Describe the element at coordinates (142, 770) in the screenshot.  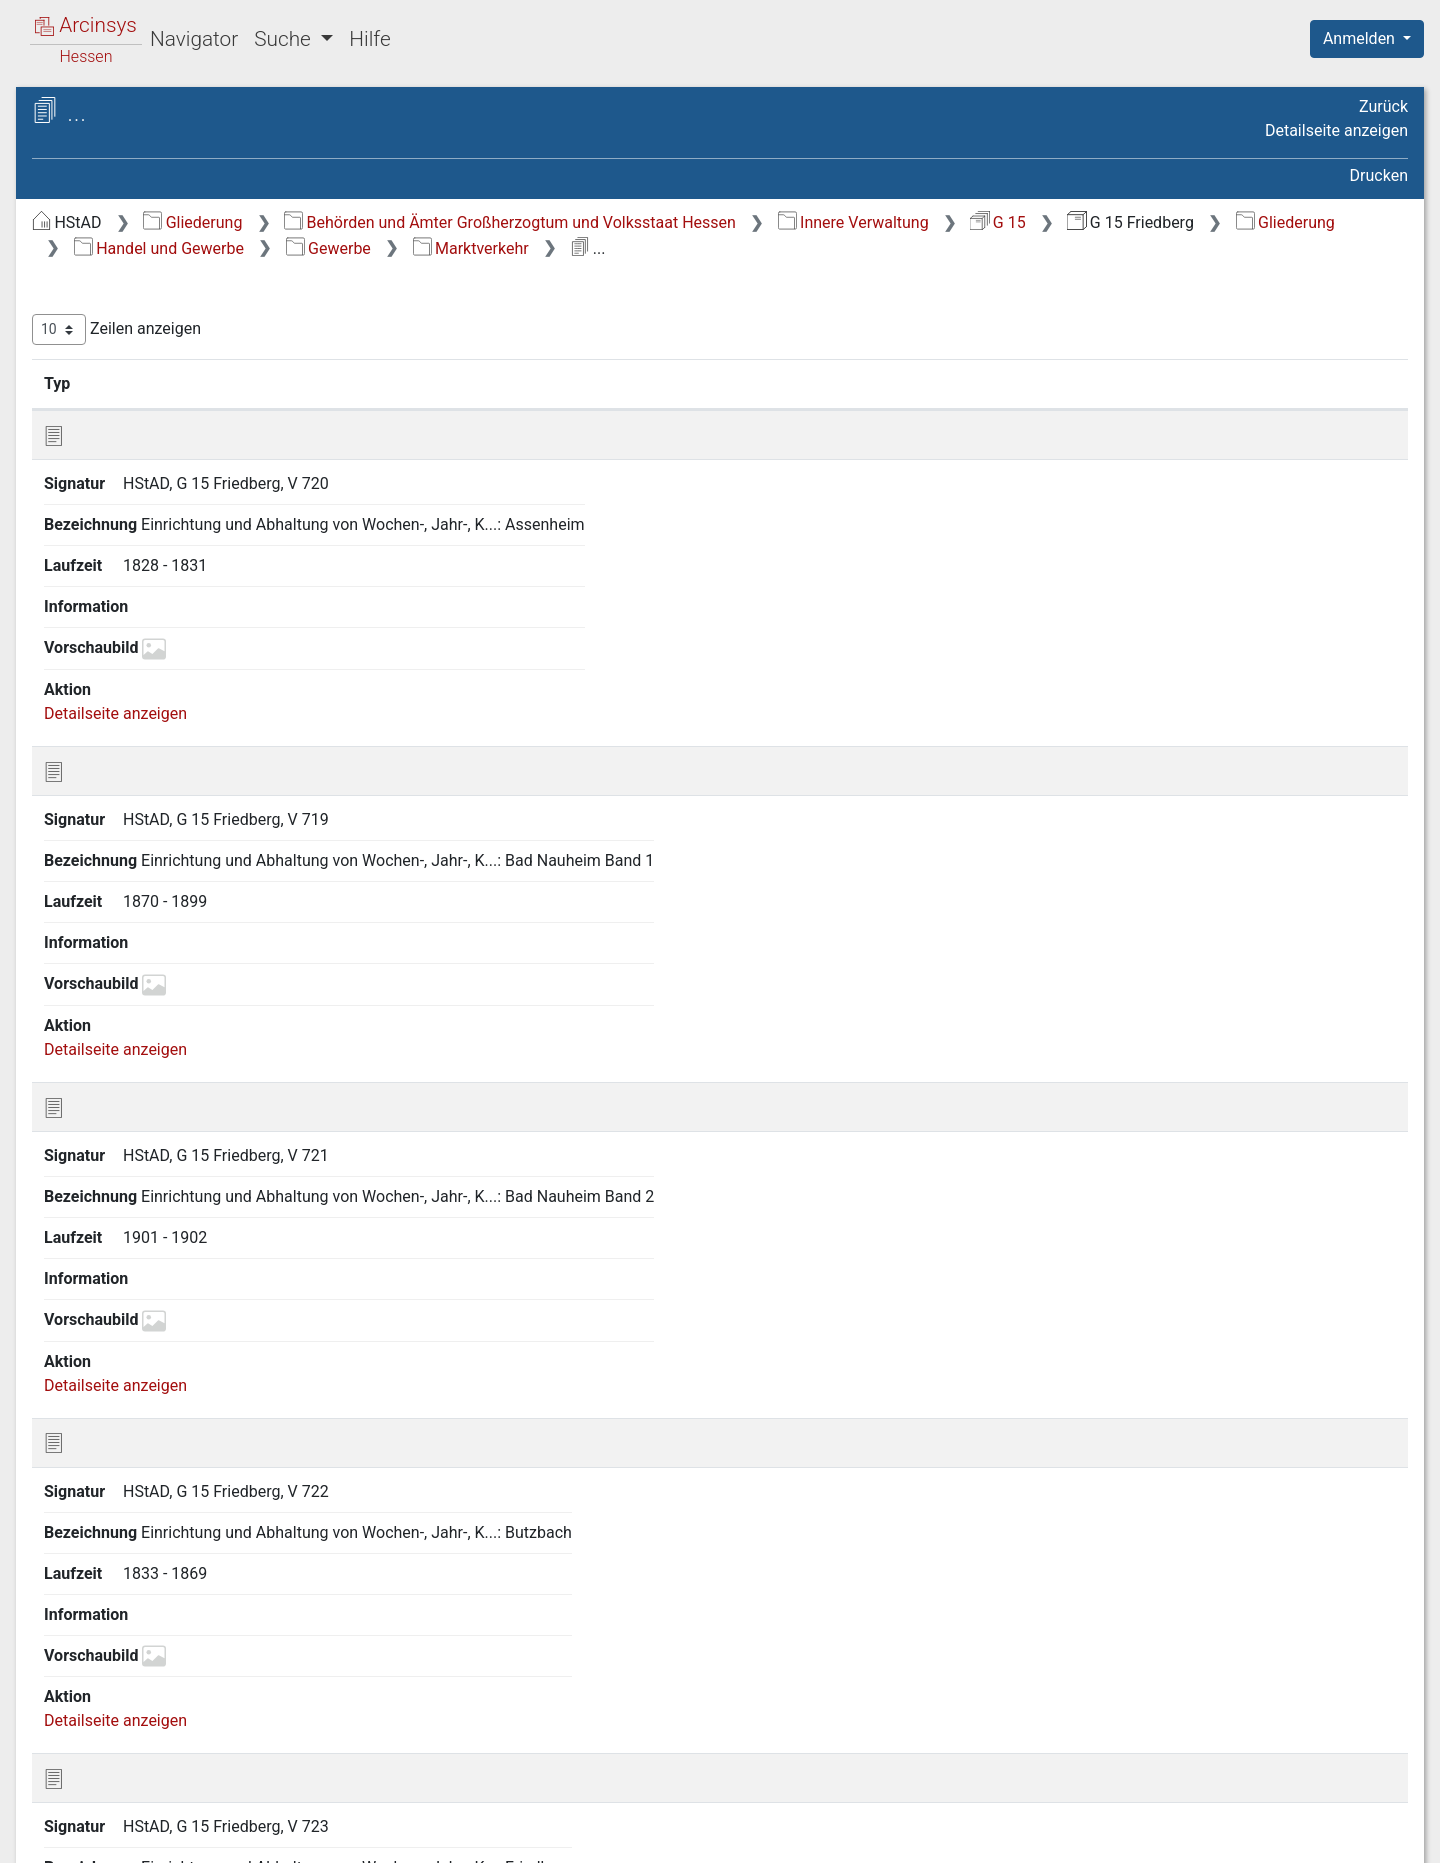
I see `17 Sicherheitspolizei [treeitem]` at that location.